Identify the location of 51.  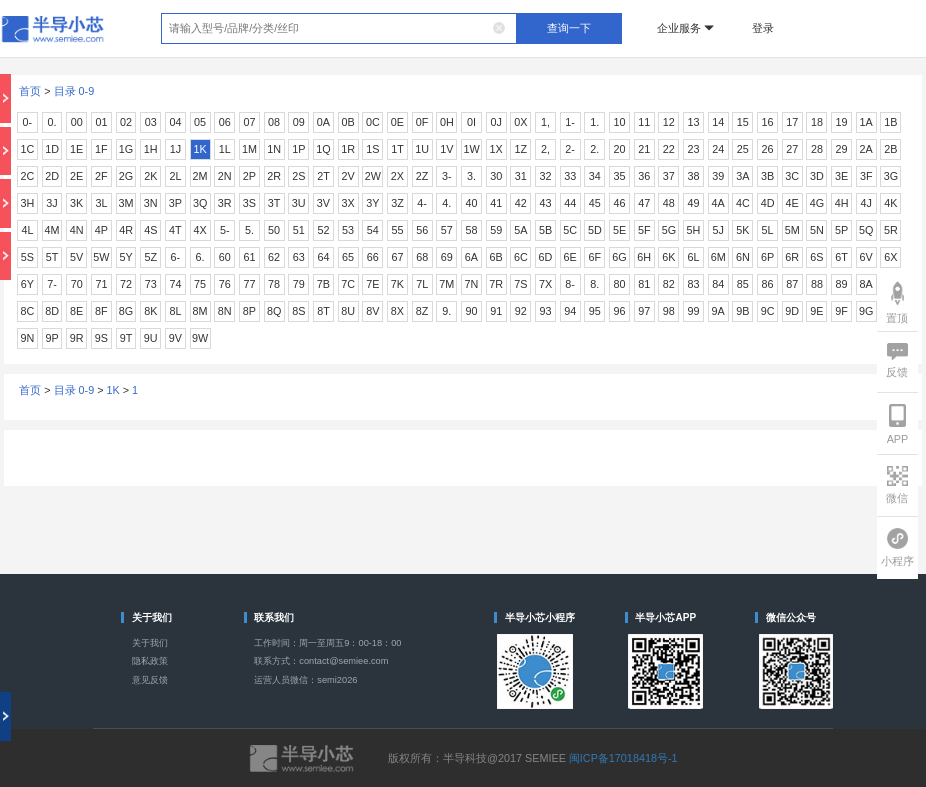
(299, 230).